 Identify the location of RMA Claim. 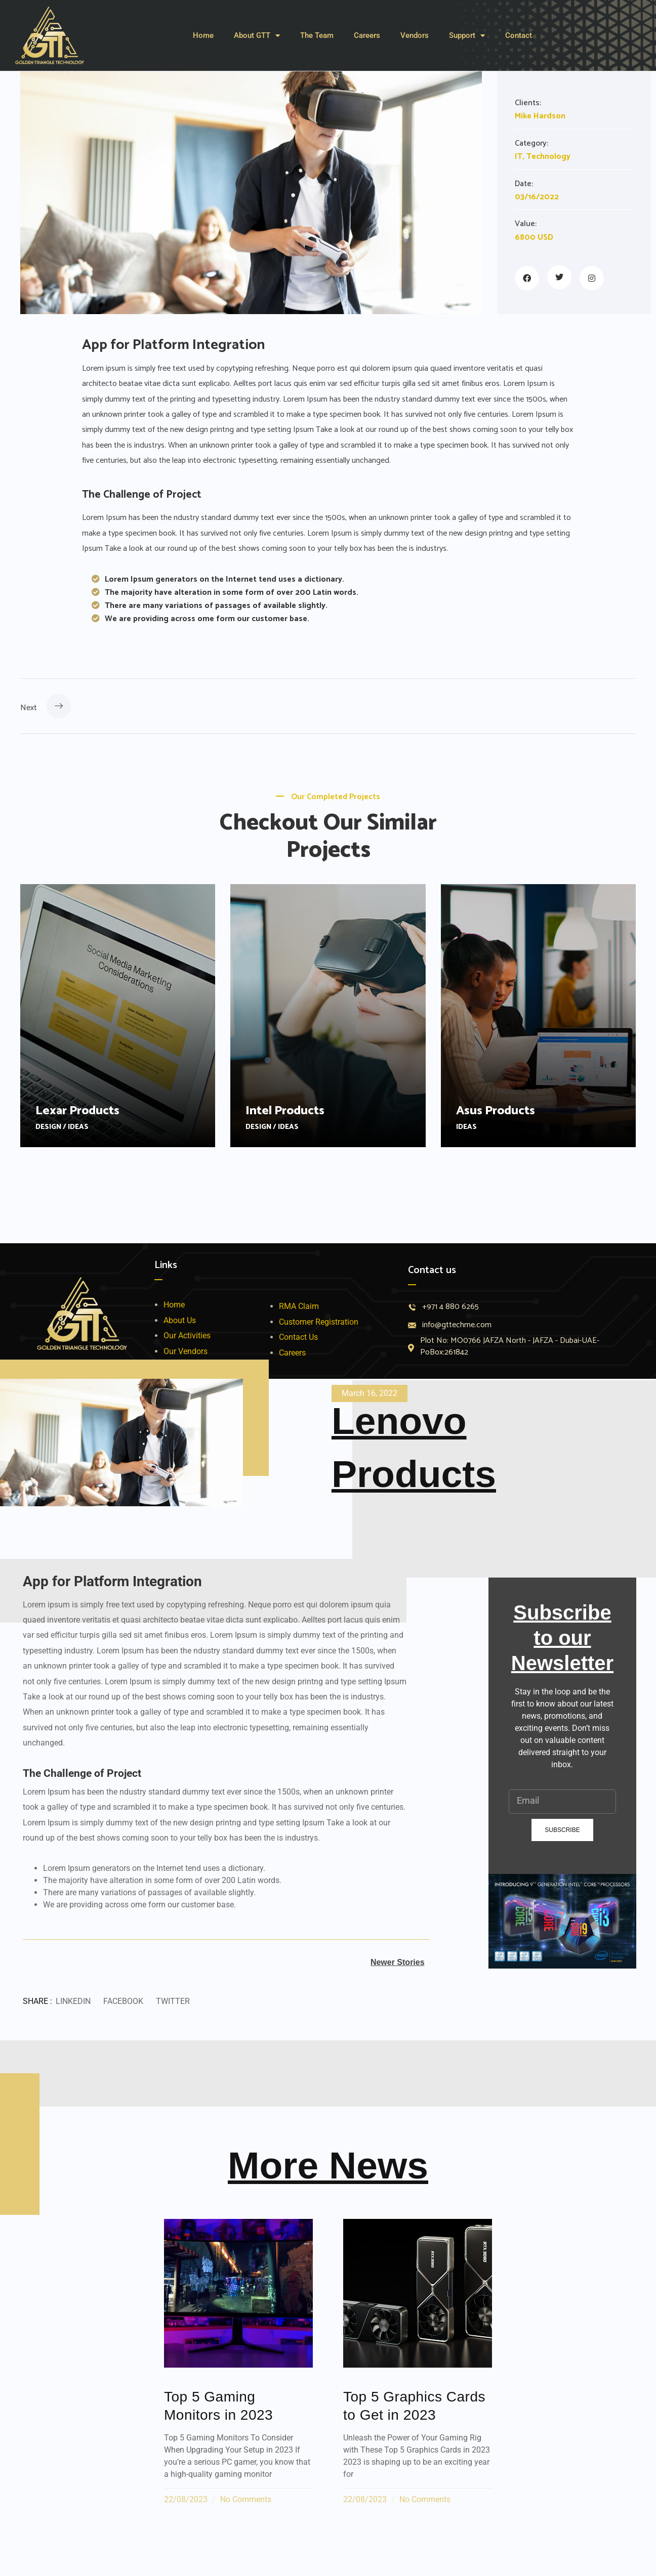
(299, 1306).